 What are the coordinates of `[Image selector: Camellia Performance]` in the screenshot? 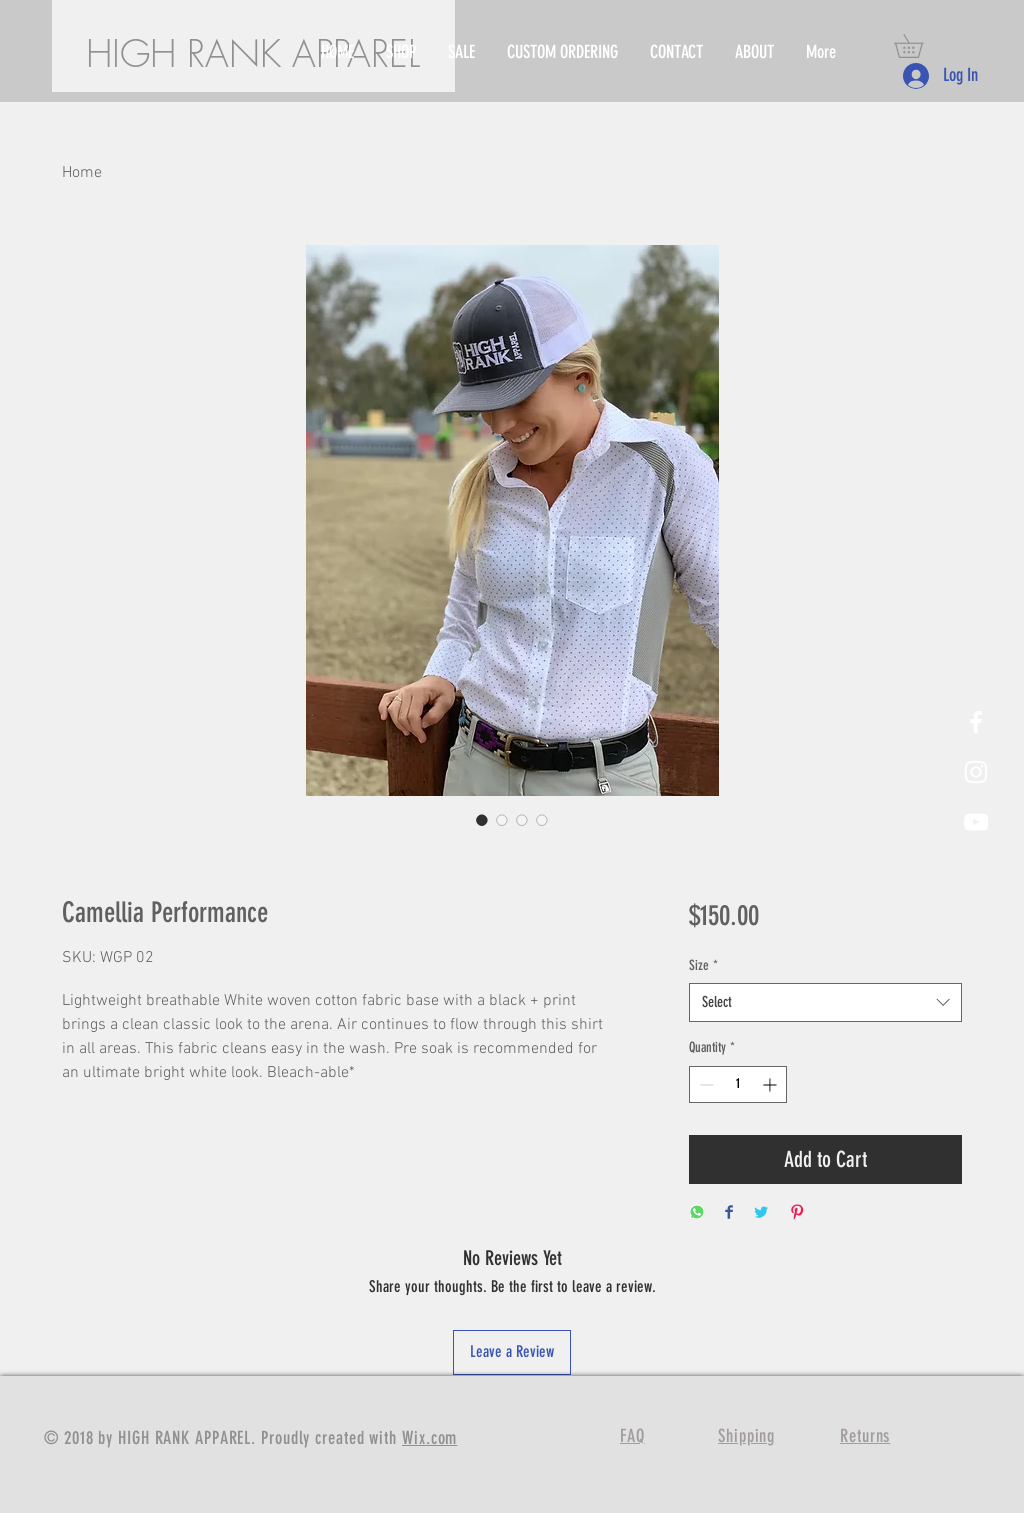 It's located at (482, 820).